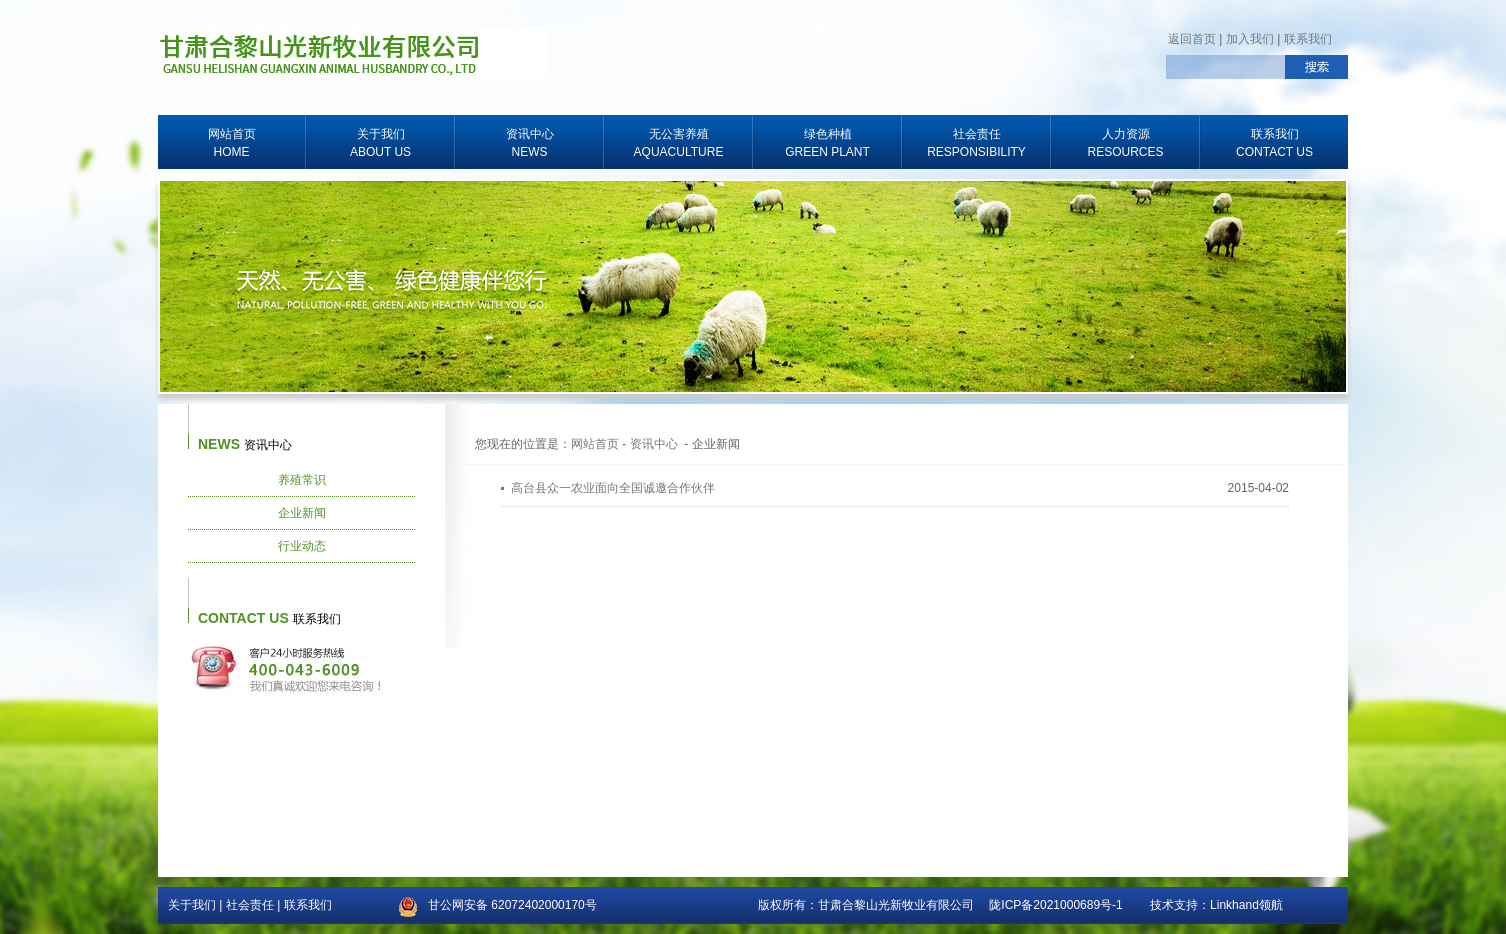 The height and width of the screenshot is (934, 1506). What do you see at coordinates (1055, 905) in the screenshot?
I see `陇ICP备2021000689号-1` at bounding box center [1055, 905].